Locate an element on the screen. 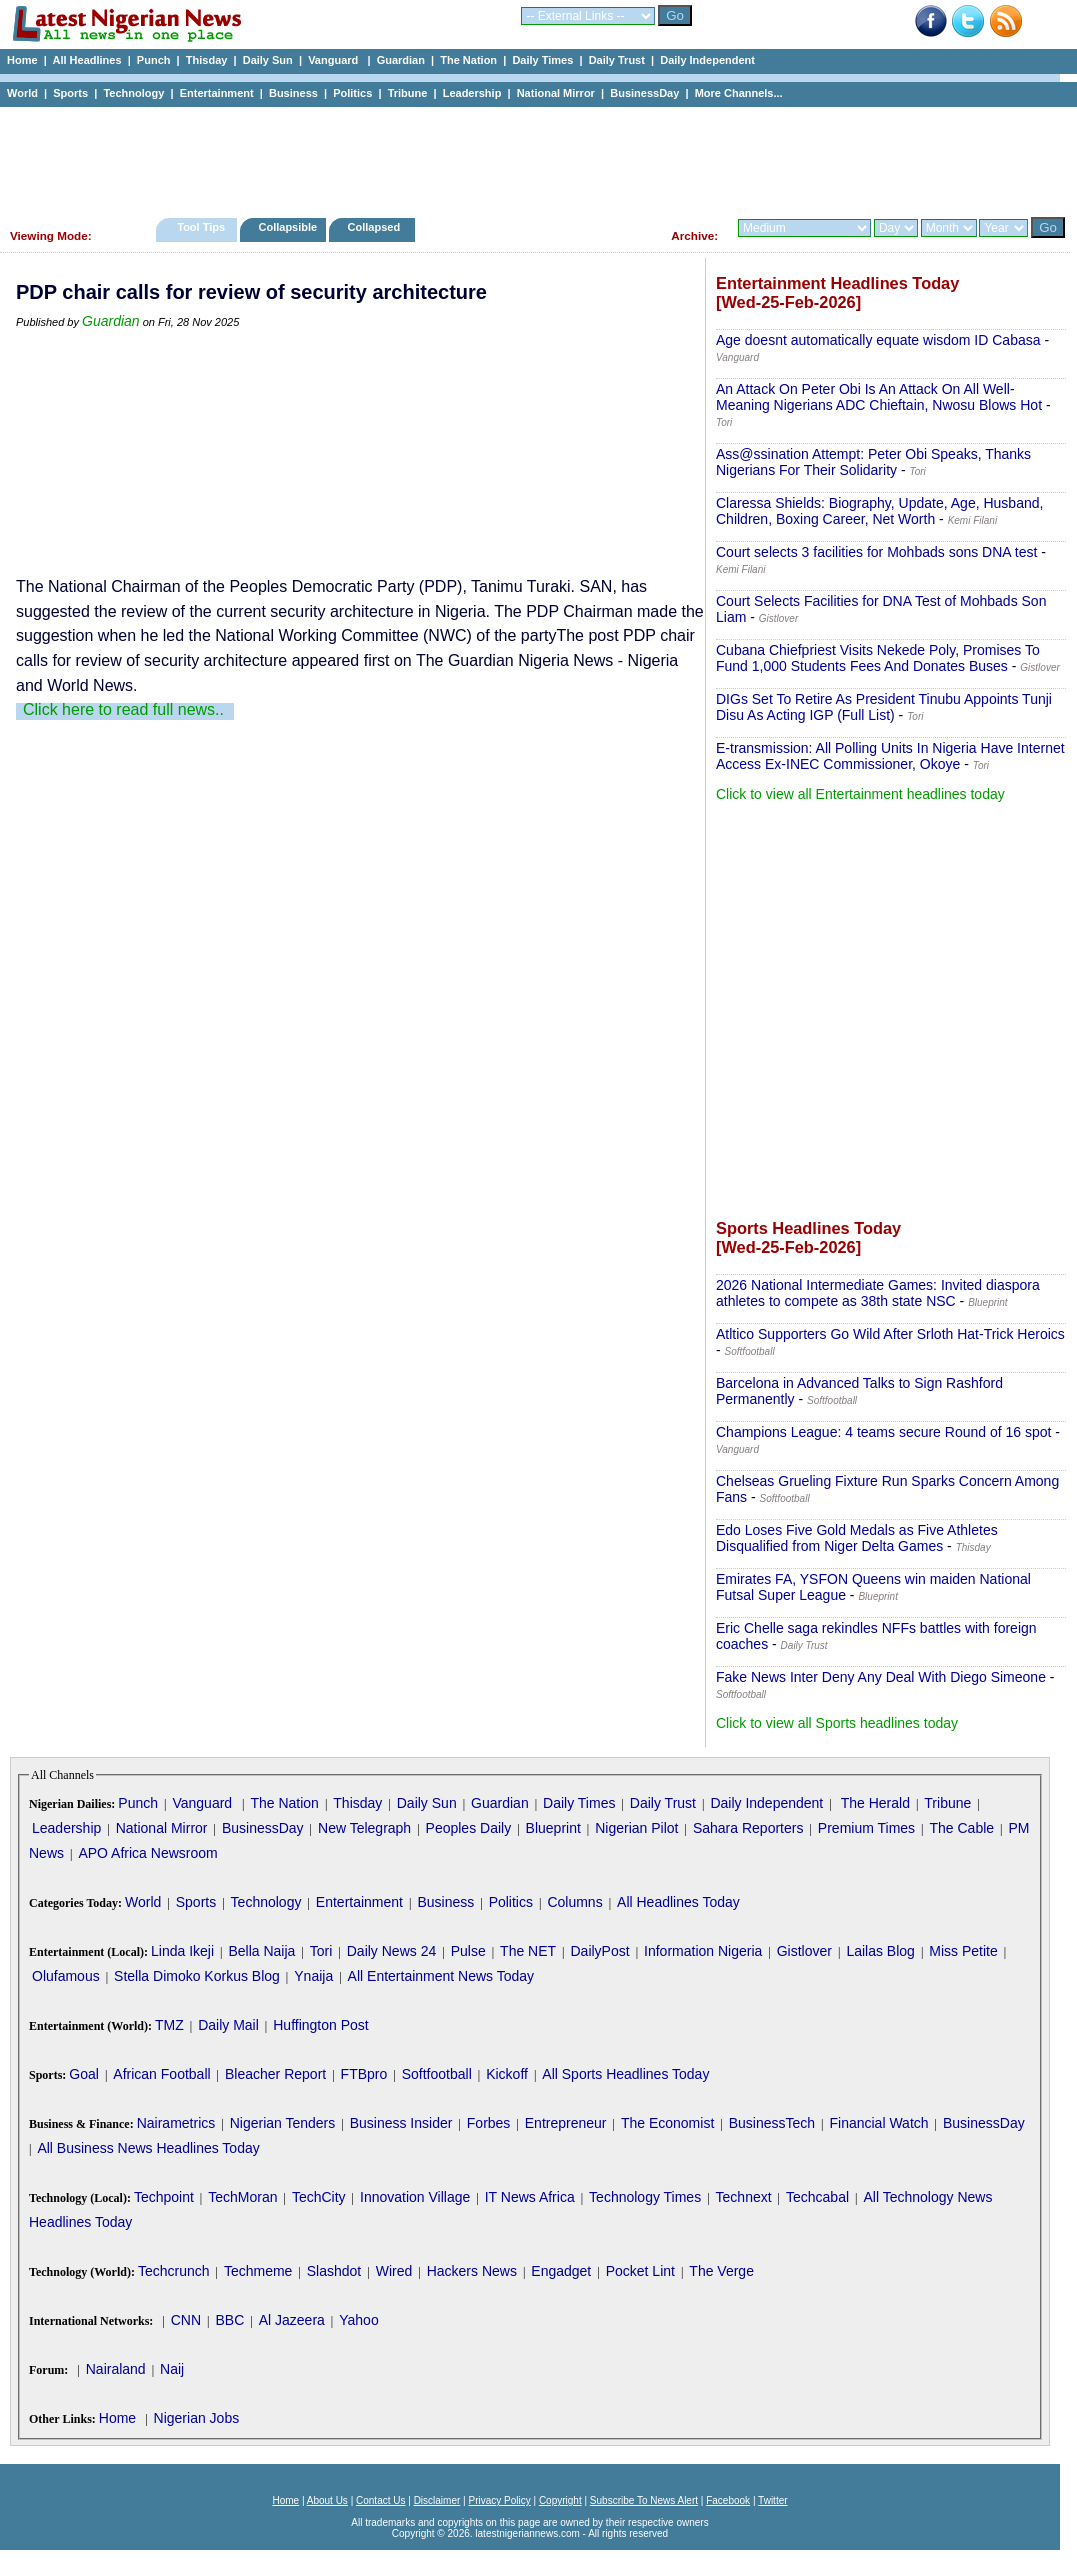  Facebook is located at coordinates (728, 2500).